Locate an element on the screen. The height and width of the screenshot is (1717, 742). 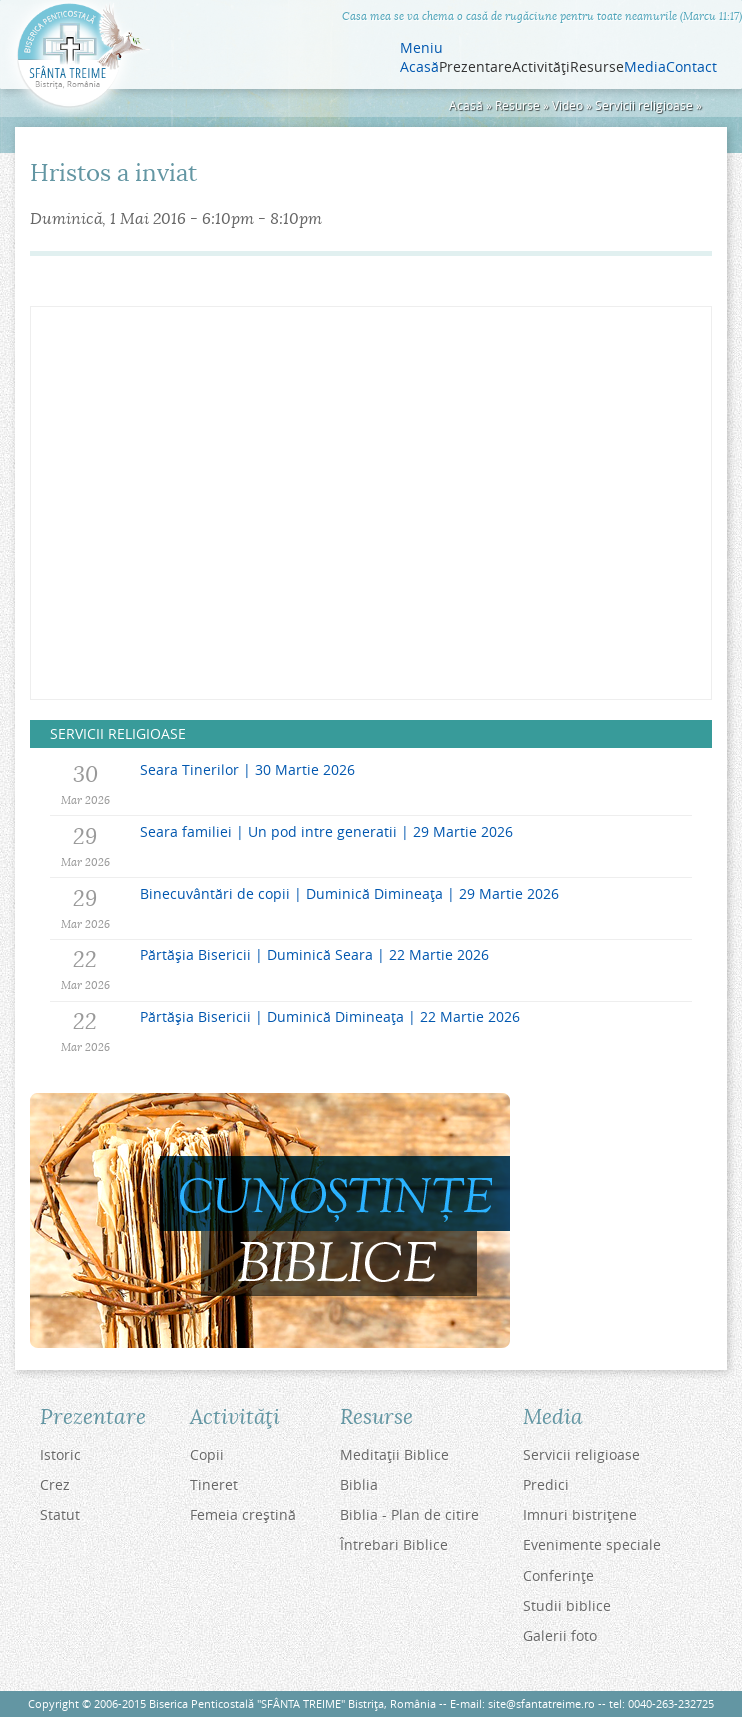
Evenimente speciale is located at coordinates (592, 1544).